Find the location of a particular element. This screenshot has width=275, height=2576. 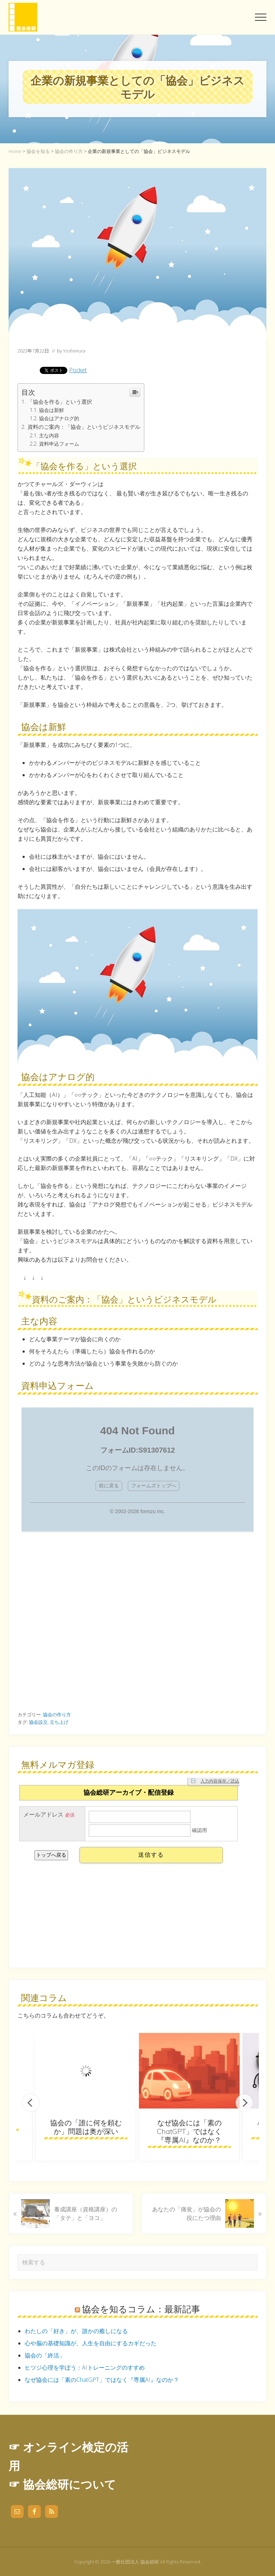

協会の「終活」 is located at coordinates (45, 2355).